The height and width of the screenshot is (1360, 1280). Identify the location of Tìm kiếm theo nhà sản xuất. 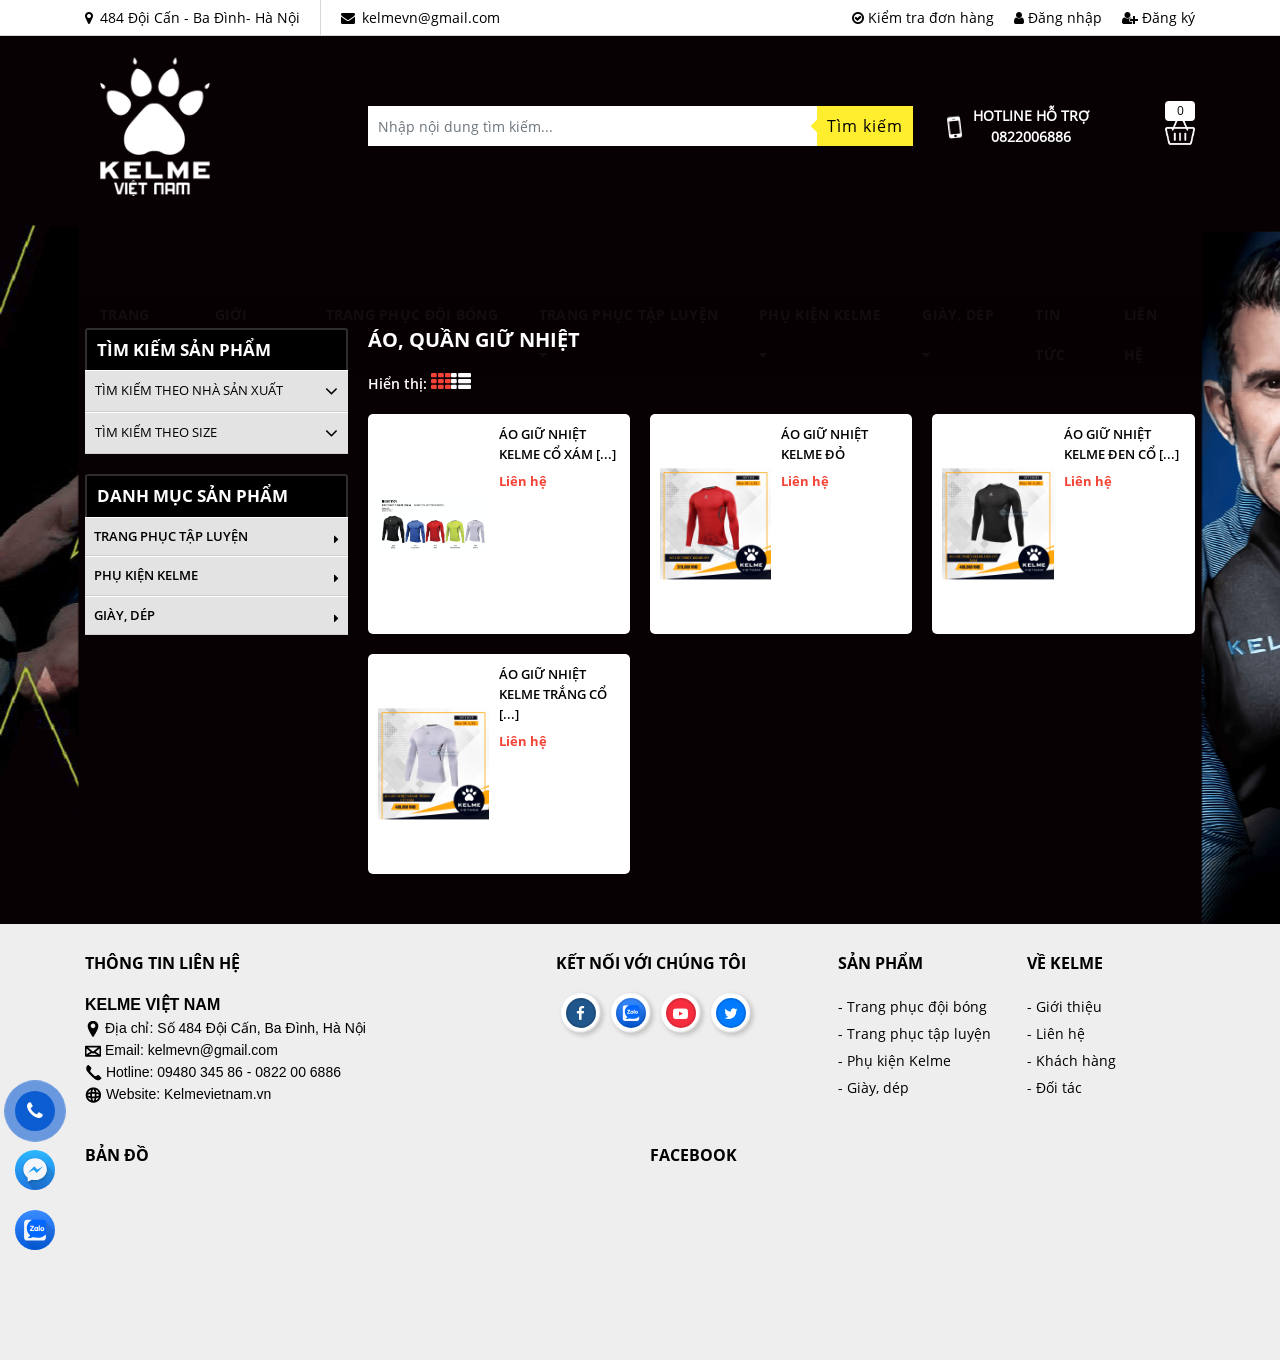
(189, 390).